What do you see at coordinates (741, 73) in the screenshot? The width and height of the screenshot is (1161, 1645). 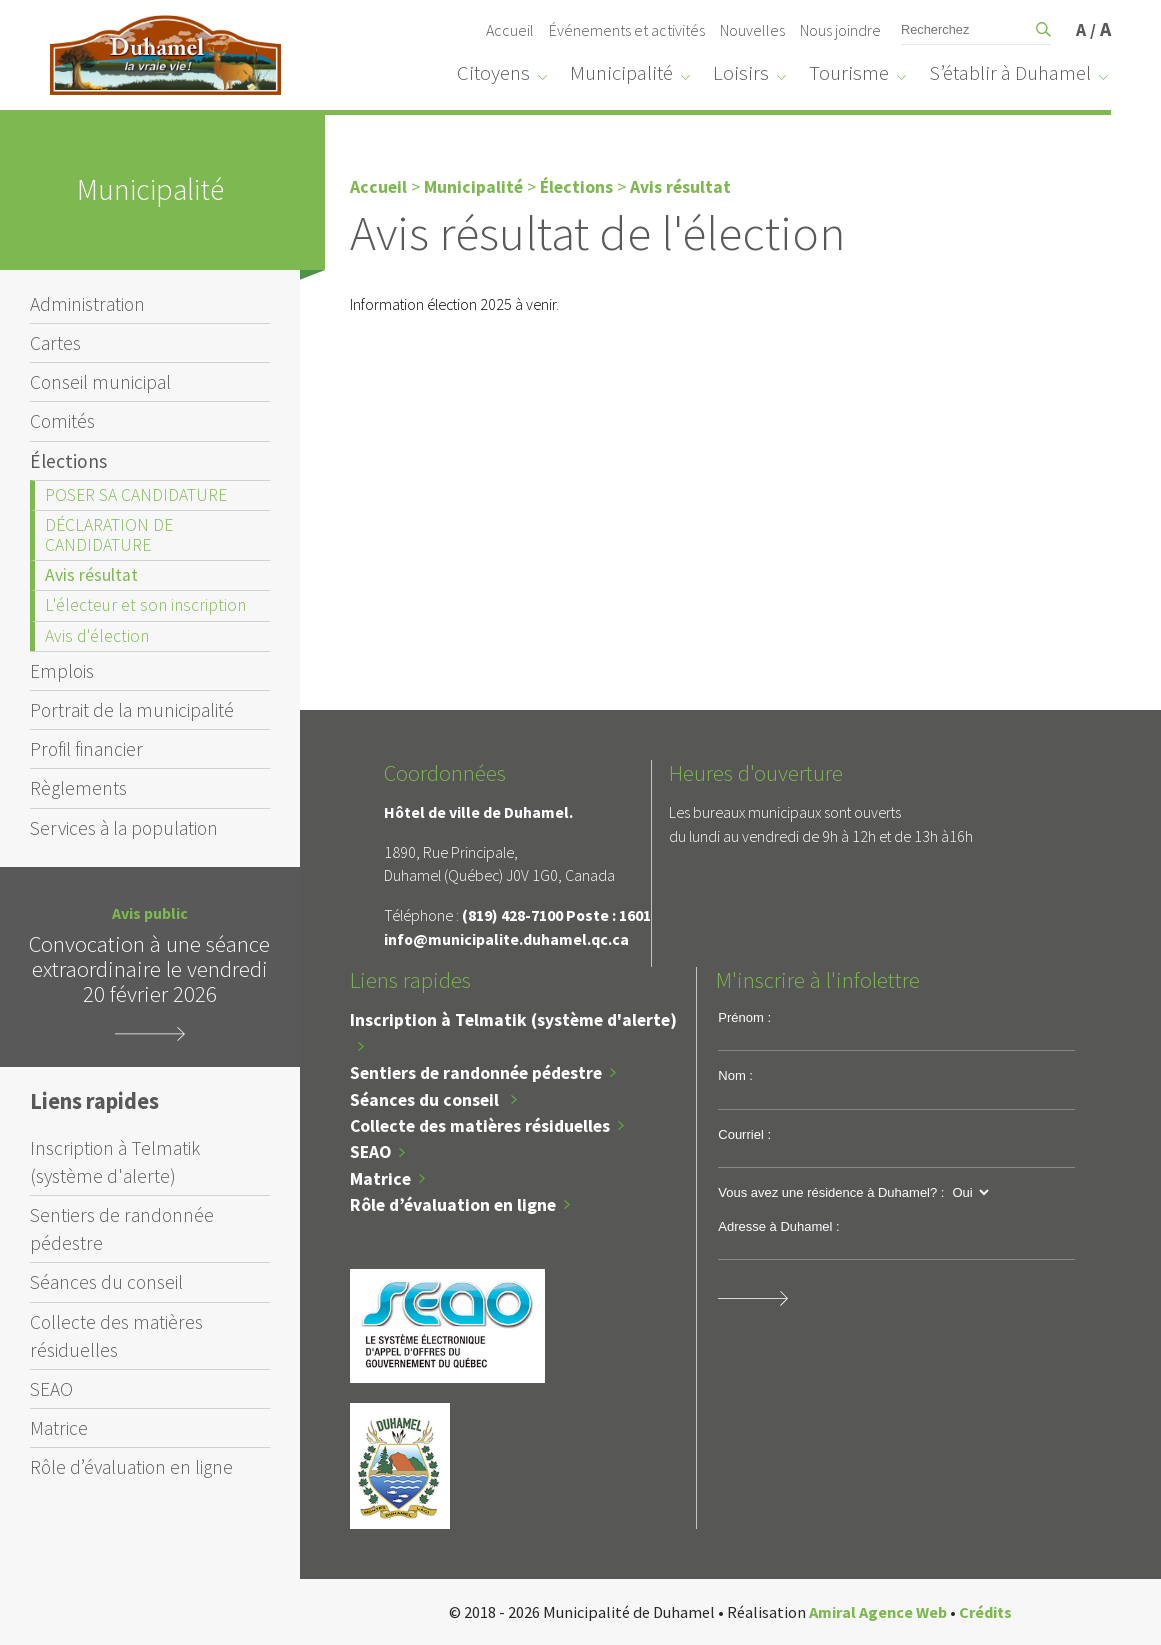 I see `Loisirs` at bounding box center [741, 73].